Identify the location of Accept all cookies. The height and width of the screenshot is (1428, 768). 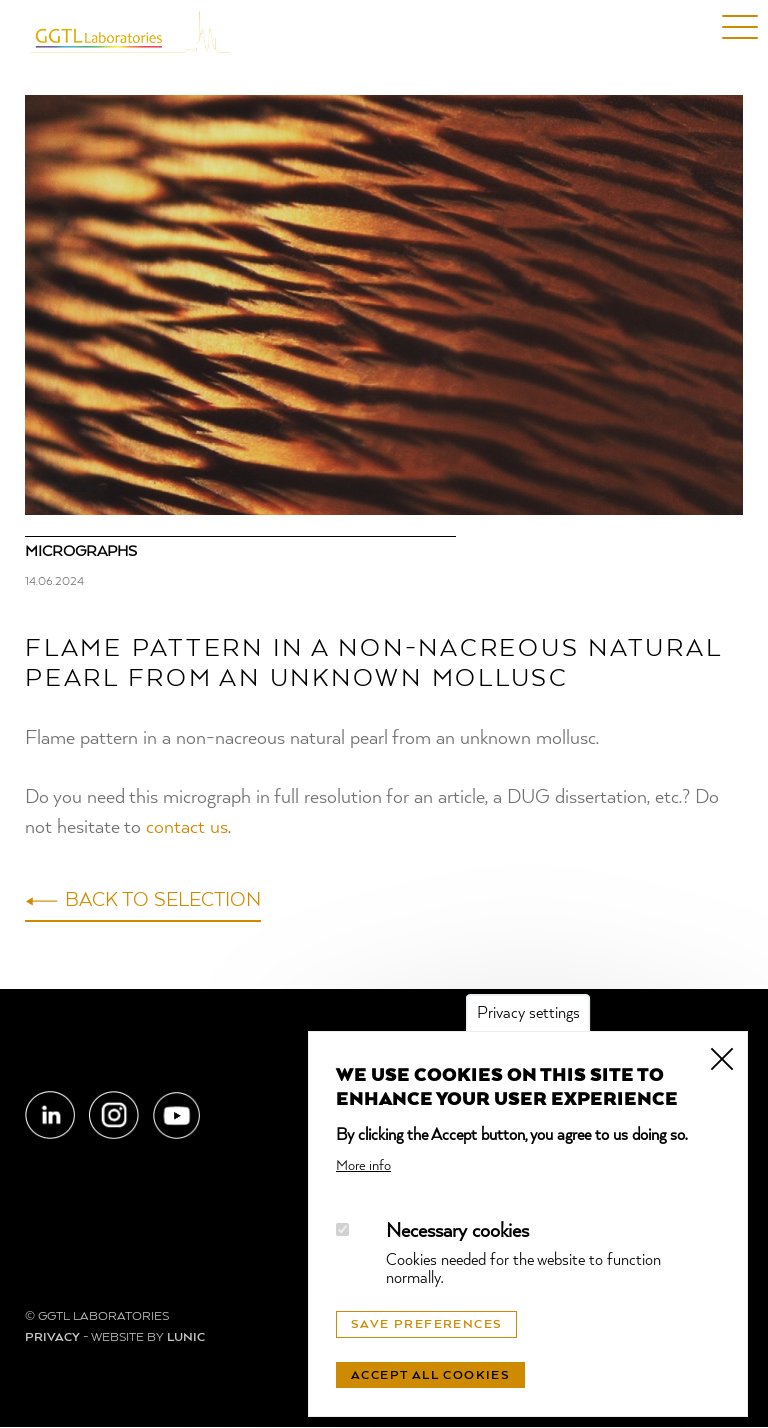
(430, 1376).